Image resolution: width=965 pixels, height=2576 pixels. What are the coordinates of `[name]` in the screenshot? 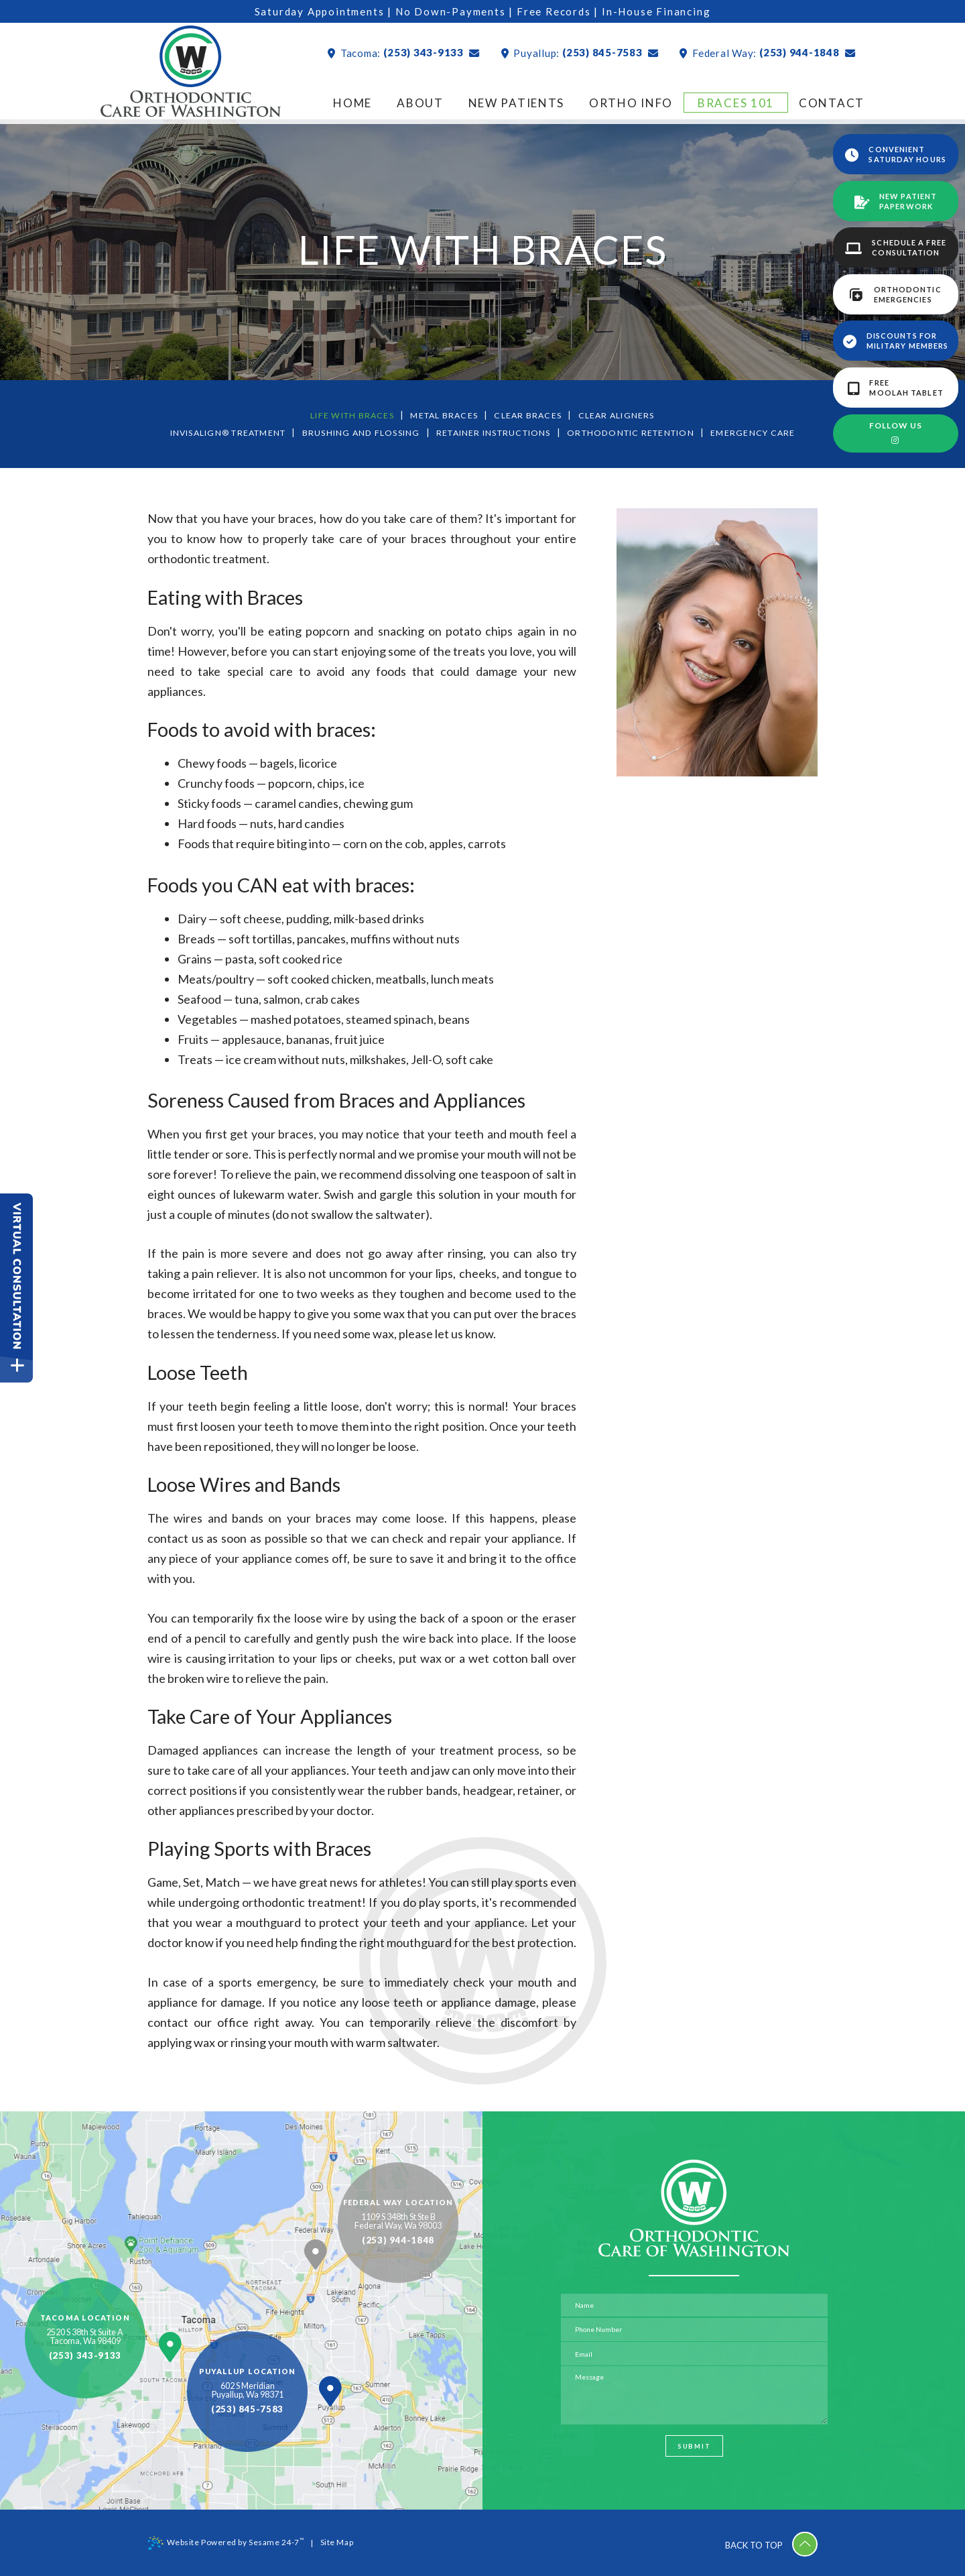 It's located at (694, 2304).